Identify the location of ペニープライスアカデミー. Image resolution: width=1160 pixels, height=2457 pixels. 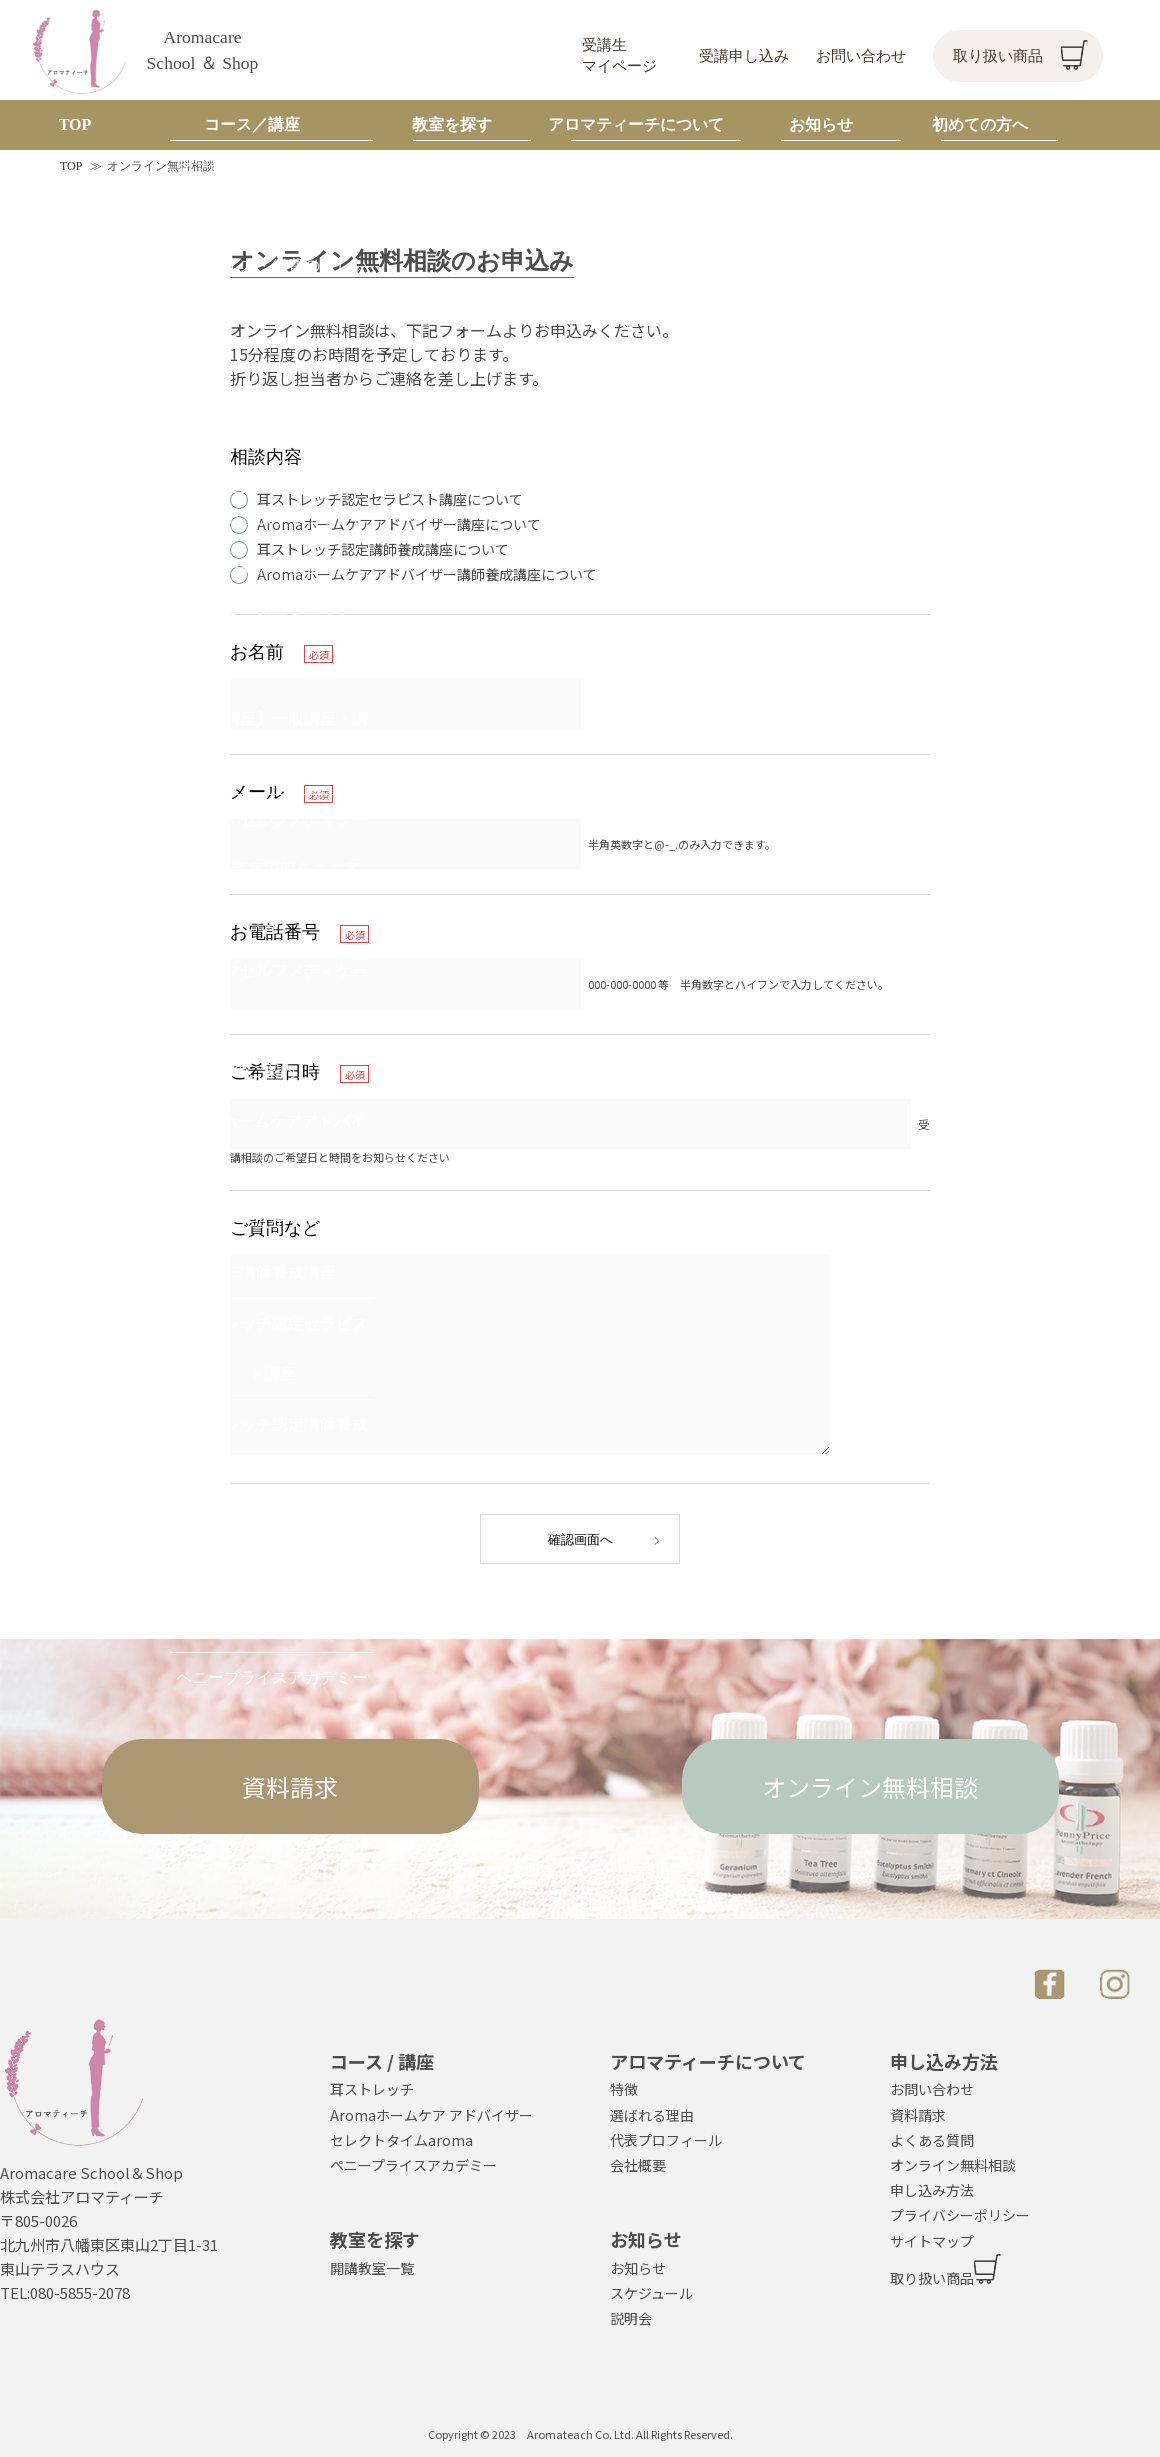
(413, 2165).